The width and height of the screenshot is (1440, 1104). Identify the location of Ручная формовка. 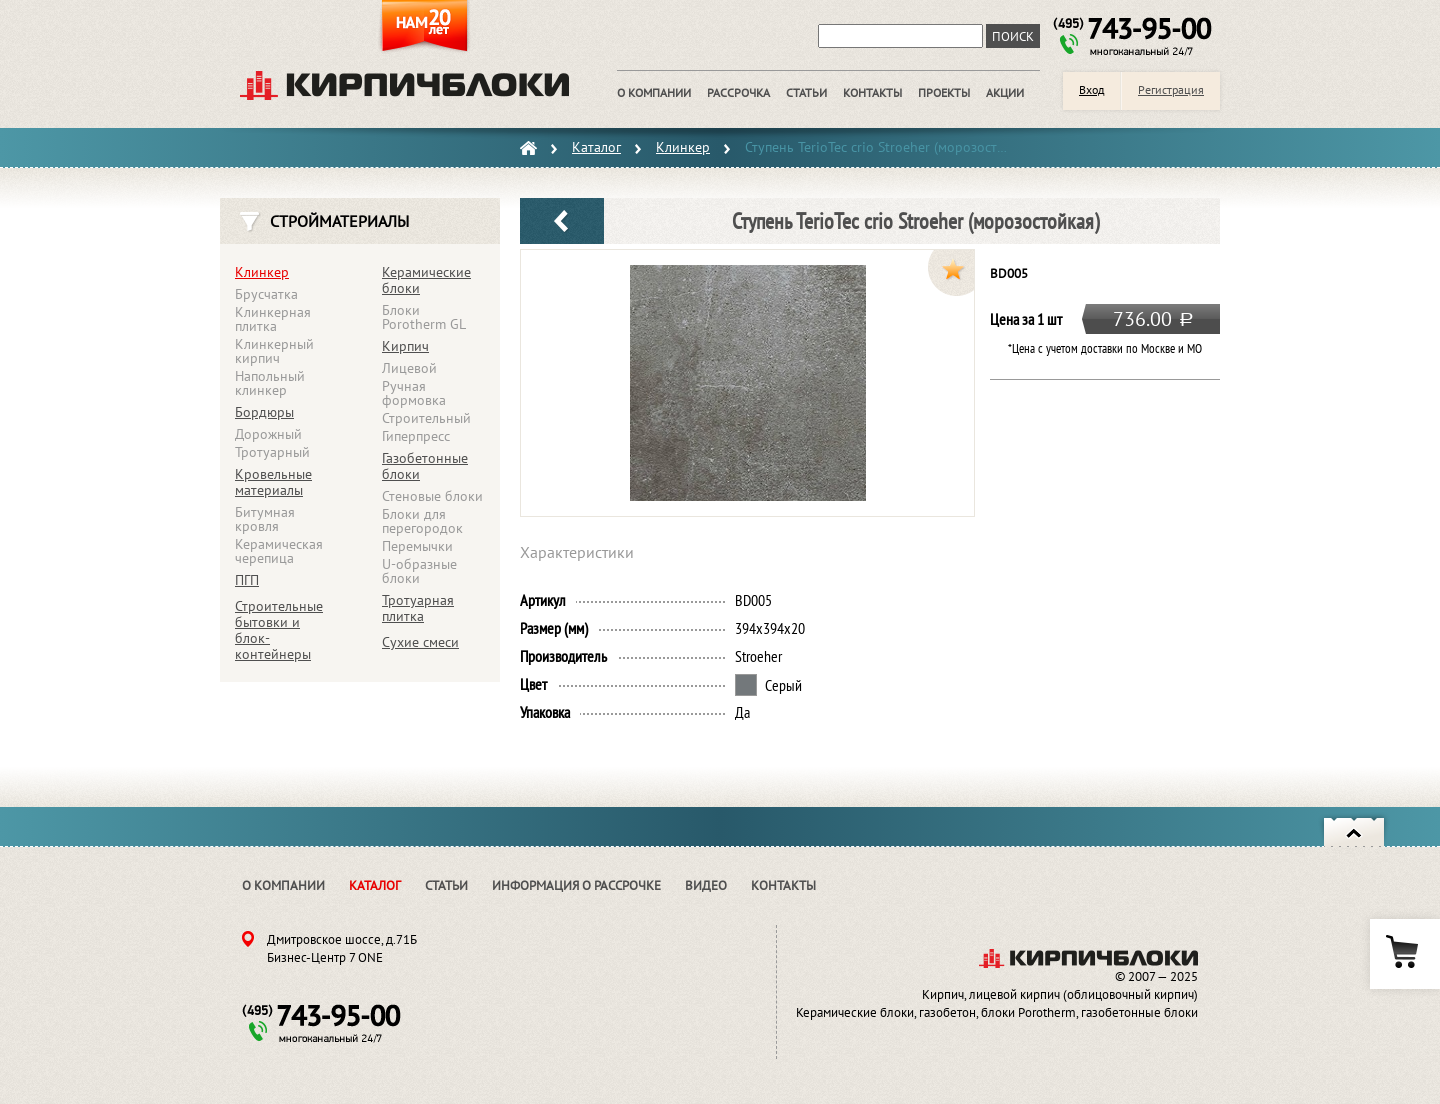
(414, 393).